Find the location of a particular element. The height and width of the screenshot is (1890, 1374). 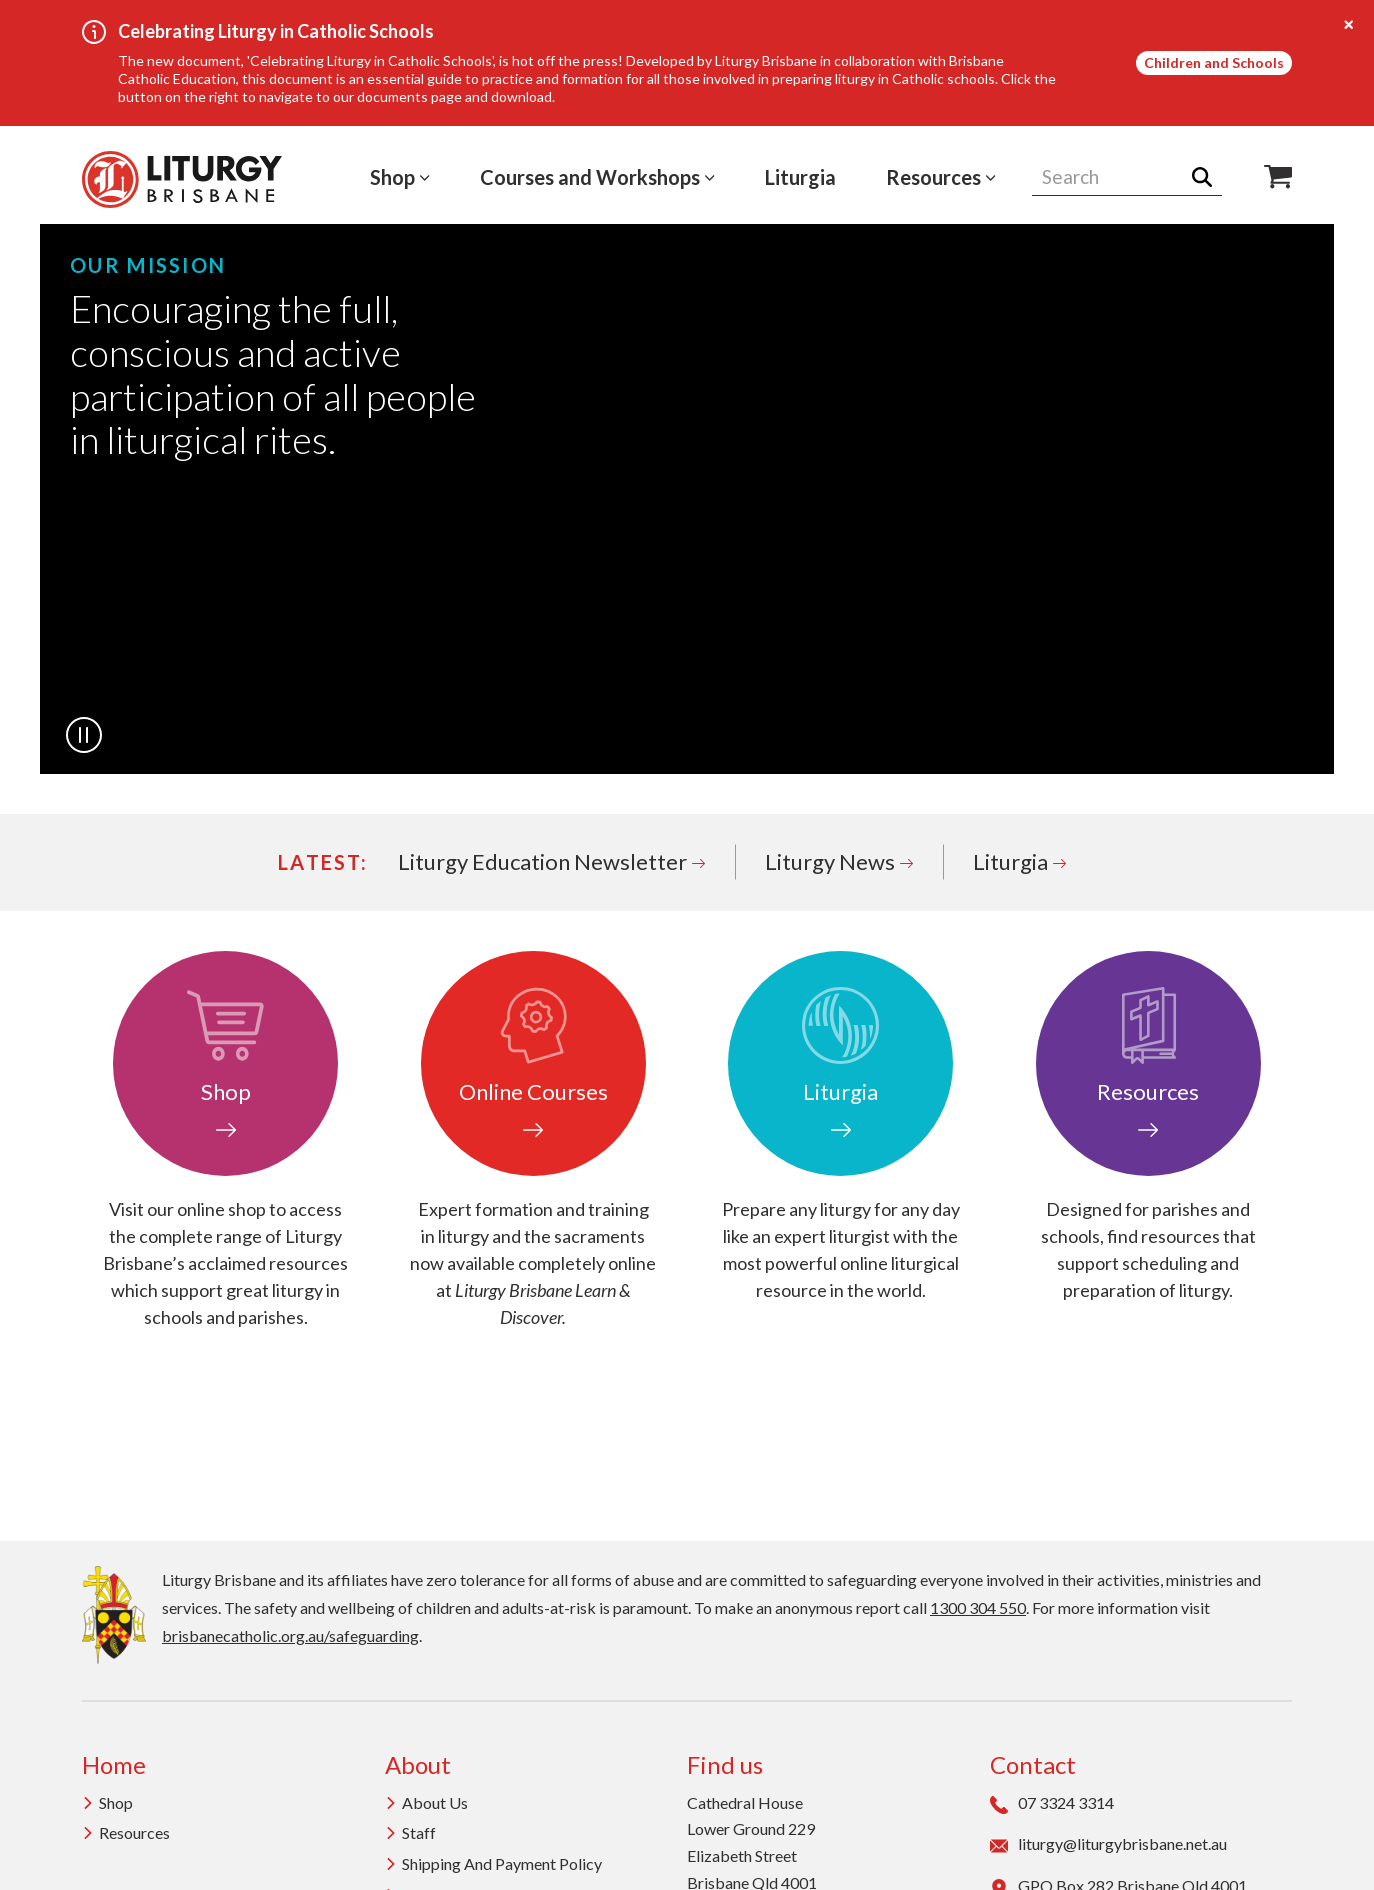

Shop Icon is located at coordinates (1278, 177).